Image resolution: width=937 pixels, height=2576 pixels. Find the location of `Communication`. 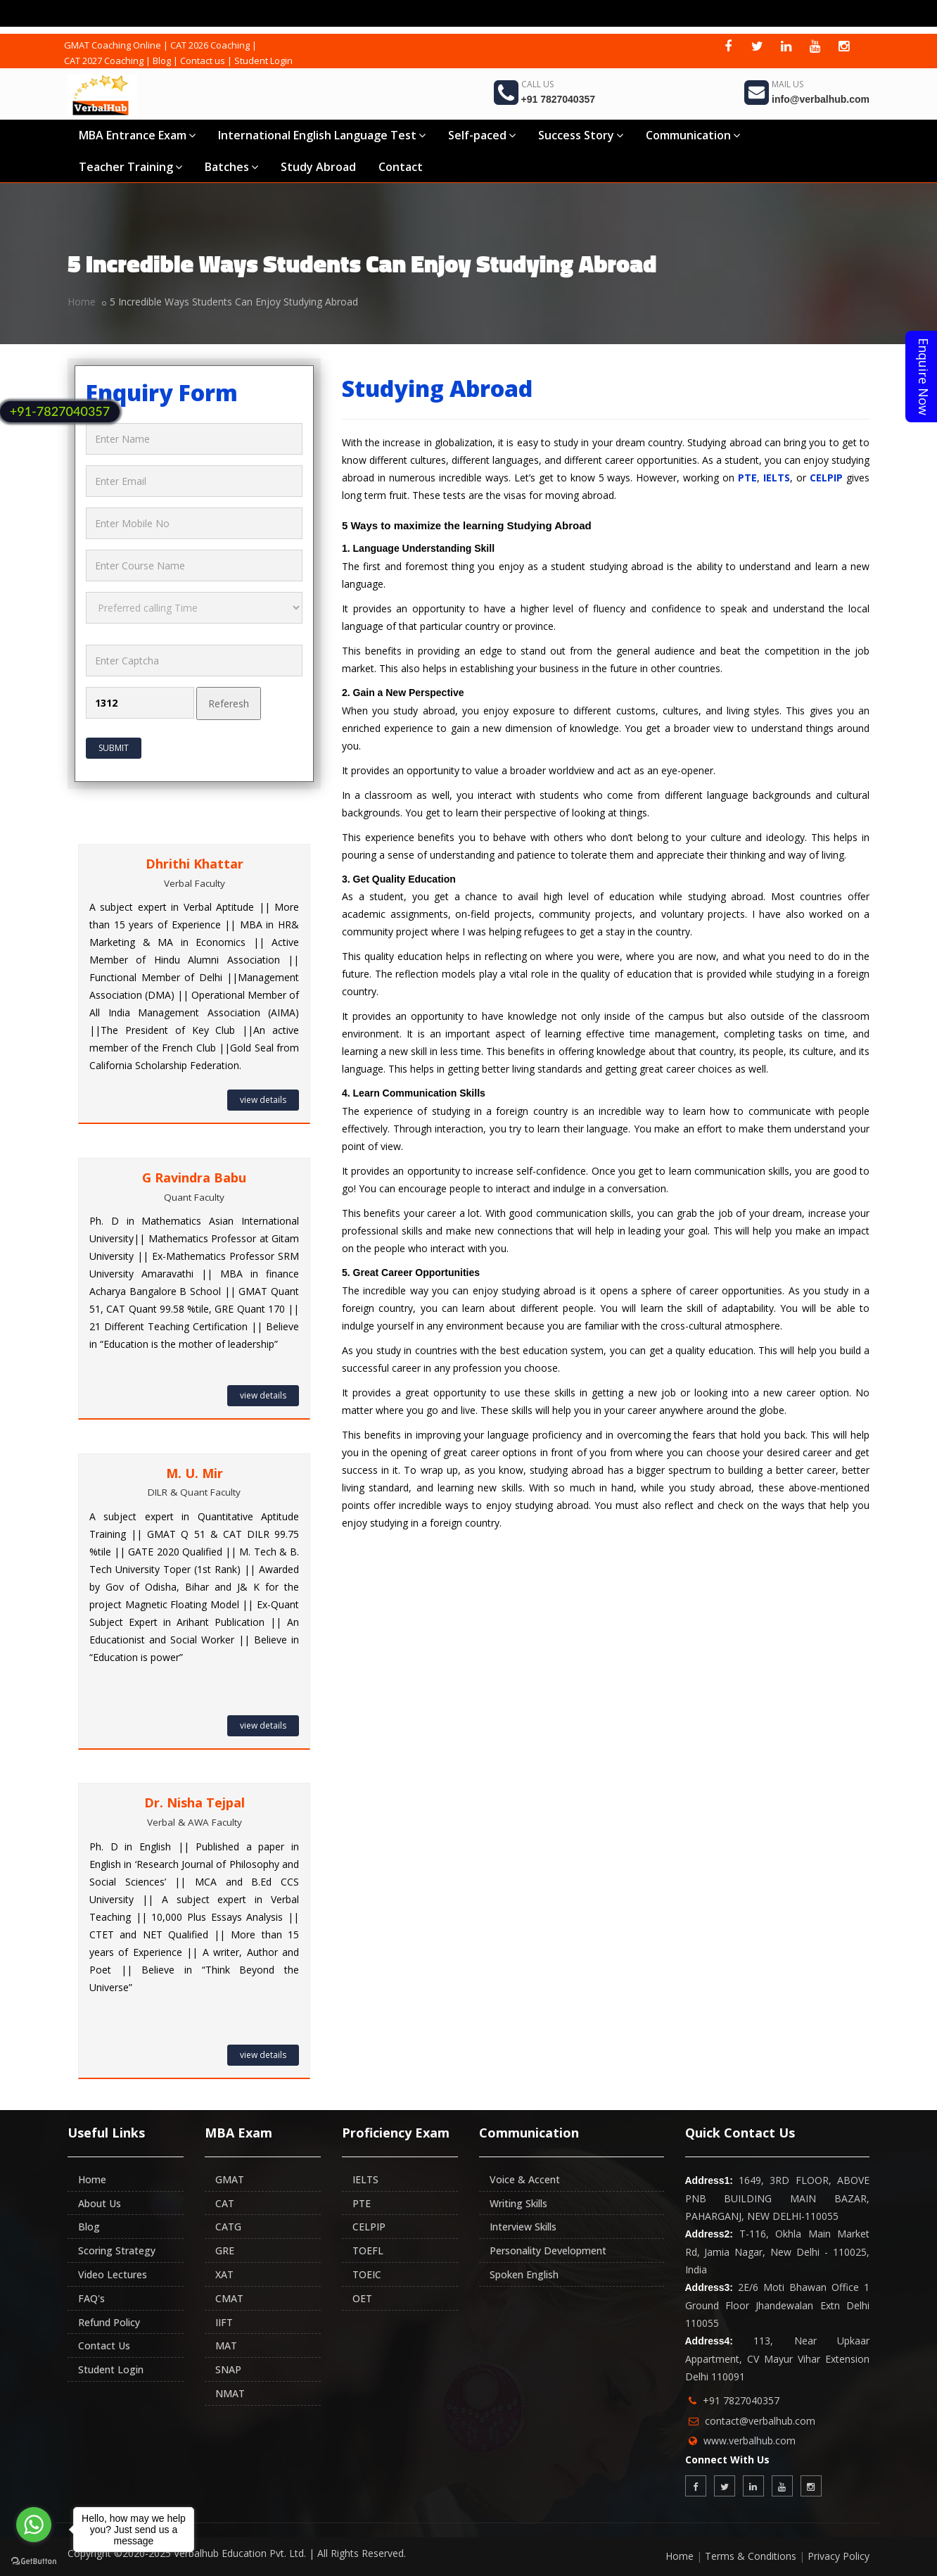

Communication is located at coordinates (693, 135).